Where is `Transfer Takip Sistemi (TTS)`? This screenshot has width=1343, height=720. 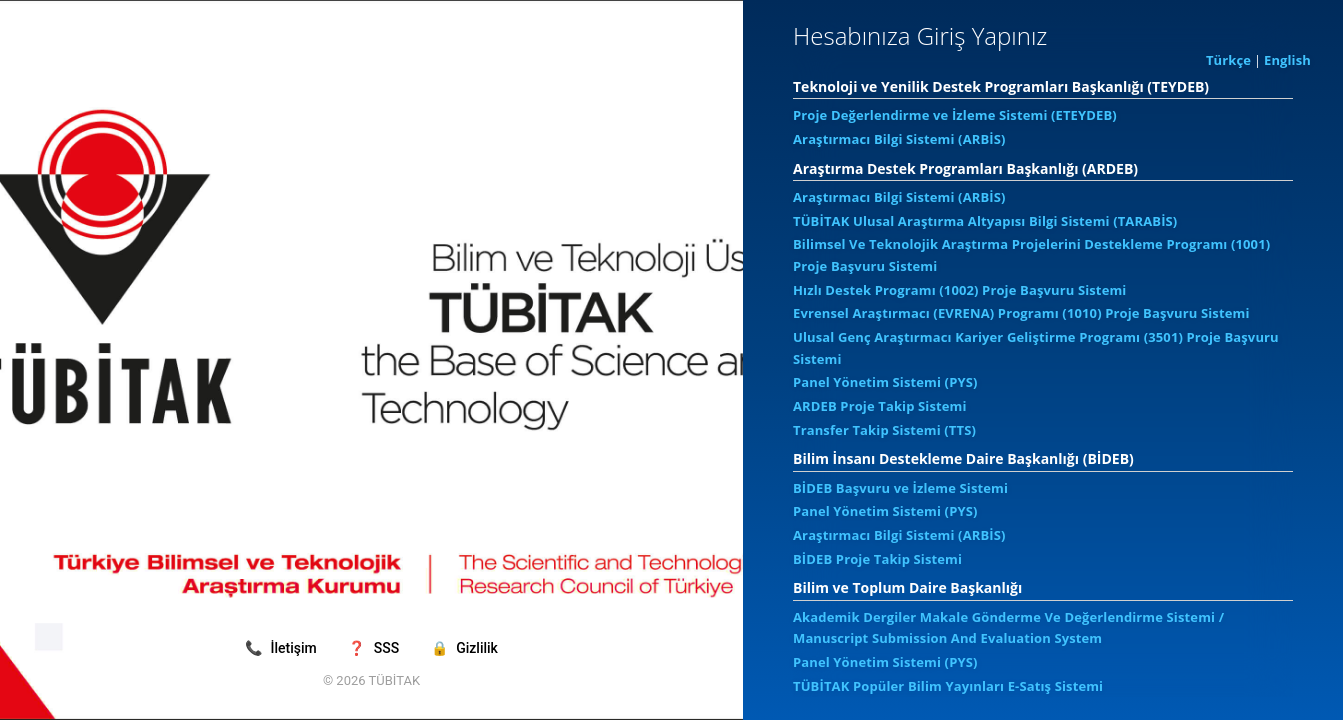 Transfer Takip Sistemi (TTS) is located at coordinates (884, 430).